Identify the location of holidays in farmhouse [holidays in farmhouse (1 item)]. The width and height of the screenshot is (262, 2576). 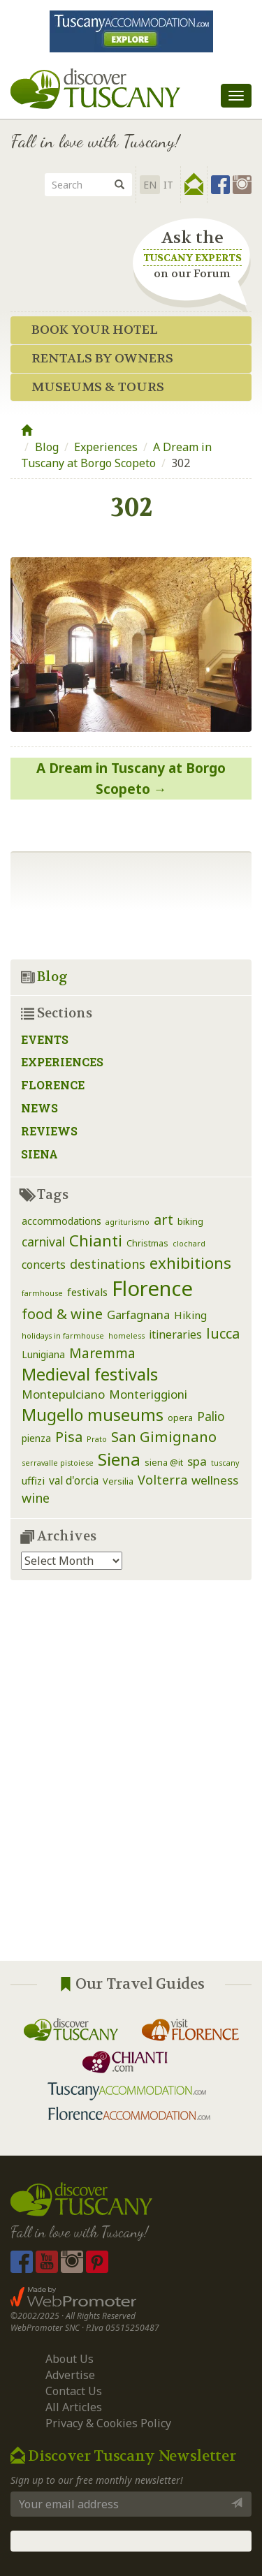
(63, 1336).